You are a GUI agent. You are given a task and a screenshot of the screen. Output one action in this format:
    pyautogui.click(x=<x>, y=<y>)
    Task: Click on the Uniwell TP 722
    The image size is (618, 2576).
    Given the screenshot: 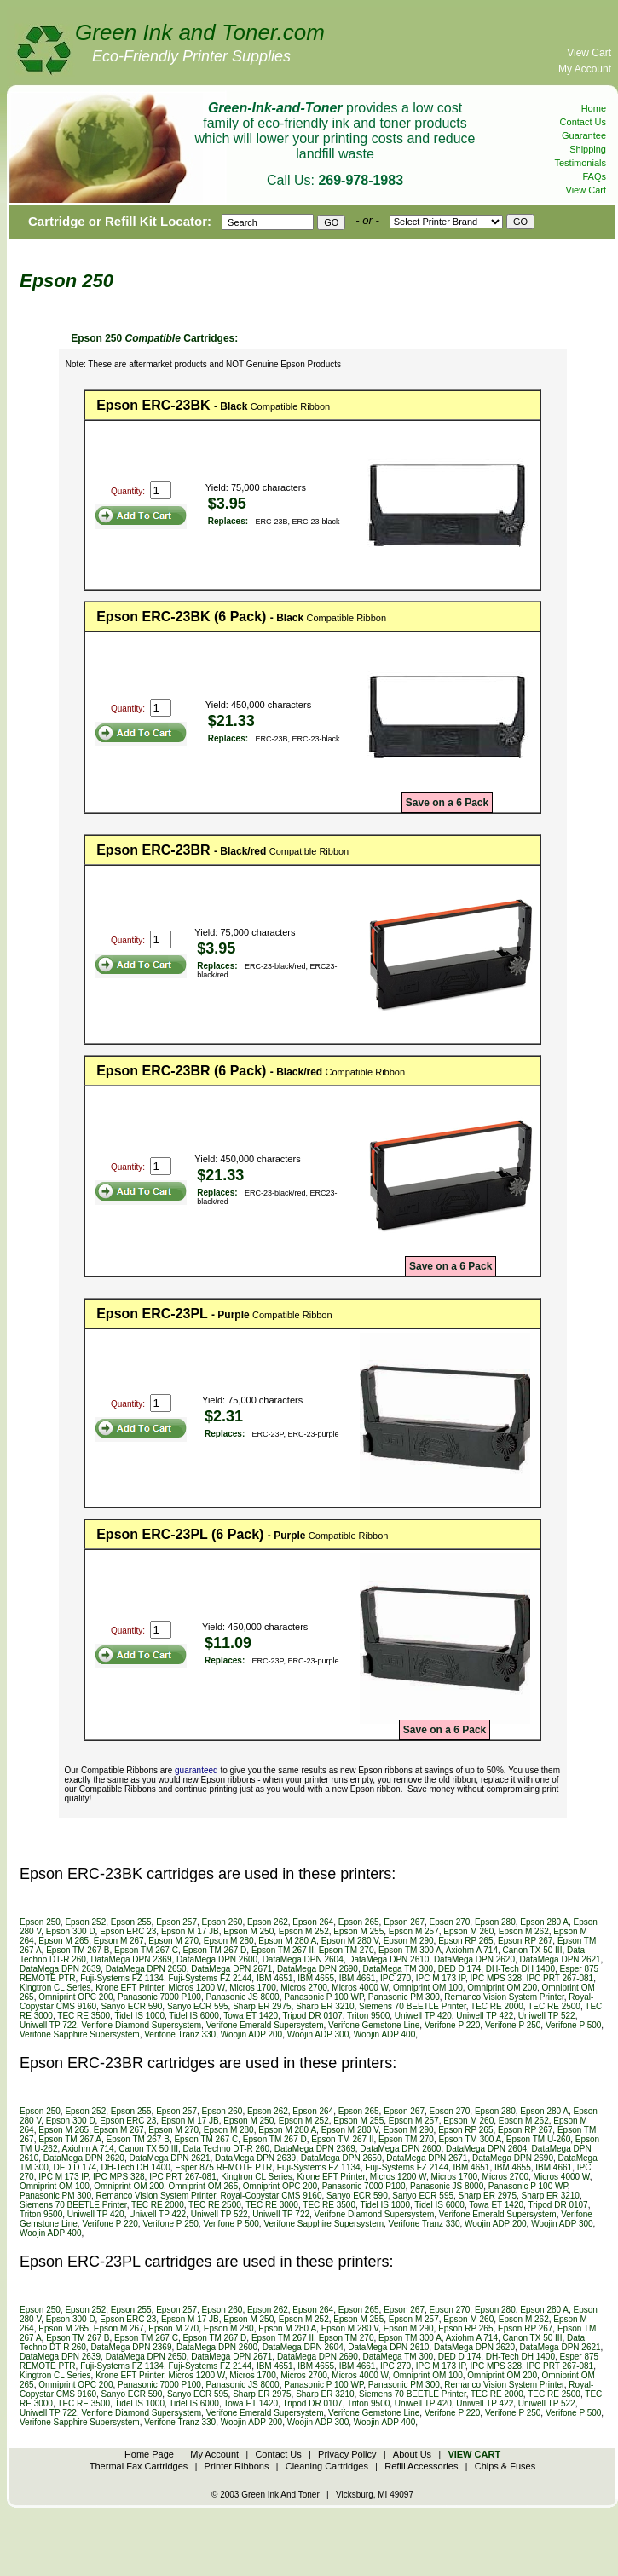 What is the action you would take?
    pyautogui.click(x=48, y=2025)
    